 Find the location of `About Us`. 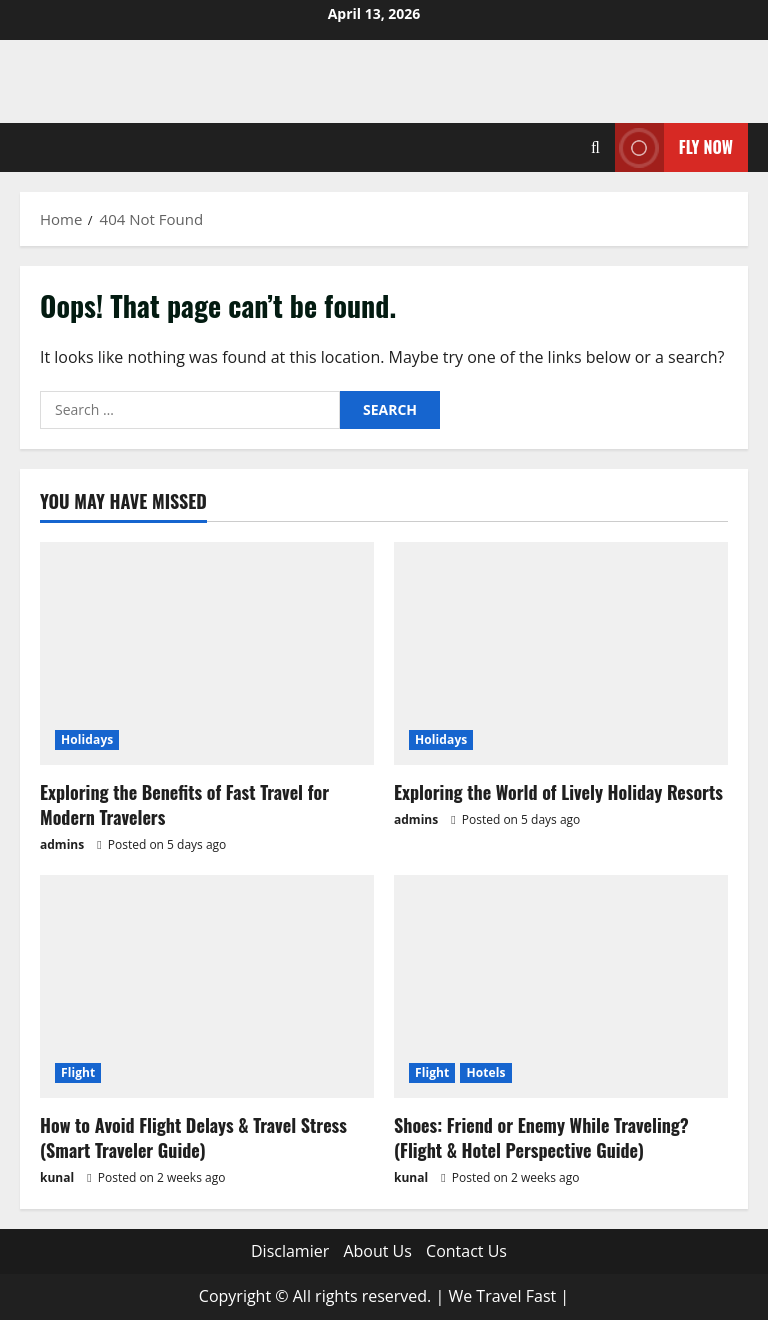

About Us is located at coordinates (377, 1251).